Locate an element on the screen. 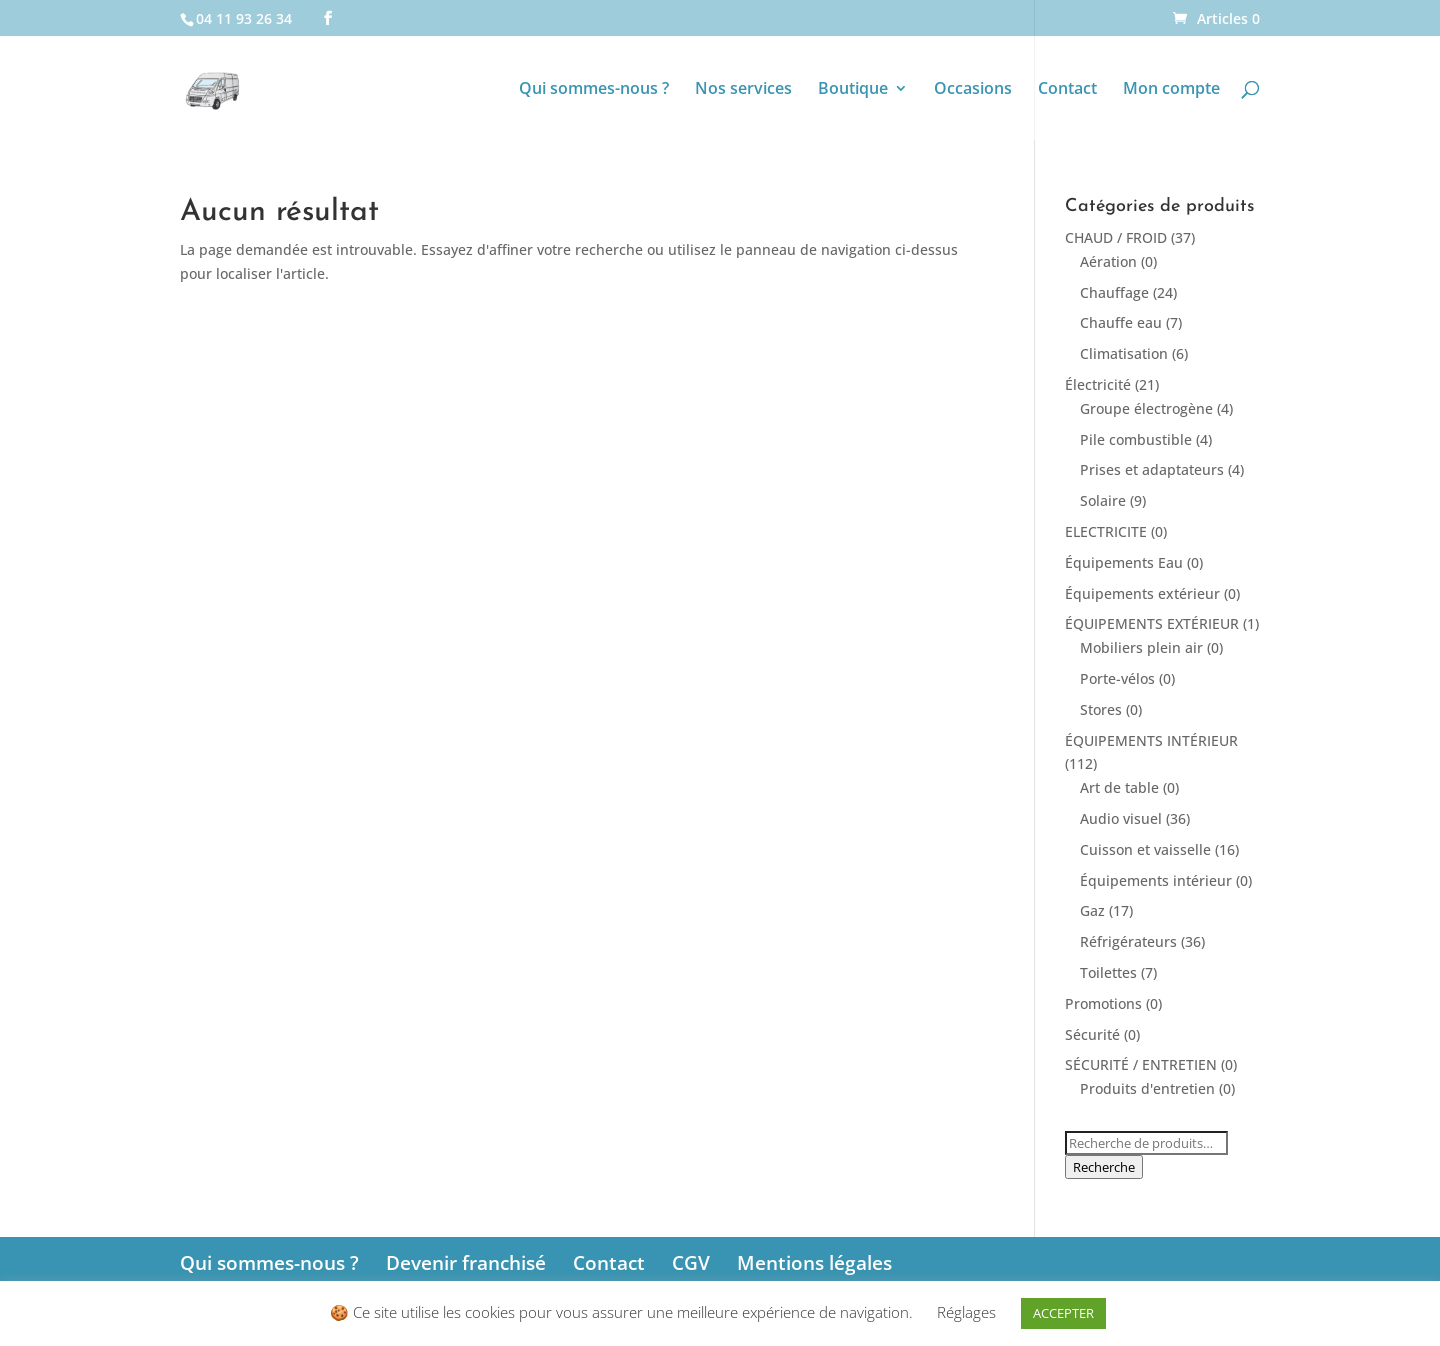  ACCEPTER [button] is located at coordinates (1063, 1313).